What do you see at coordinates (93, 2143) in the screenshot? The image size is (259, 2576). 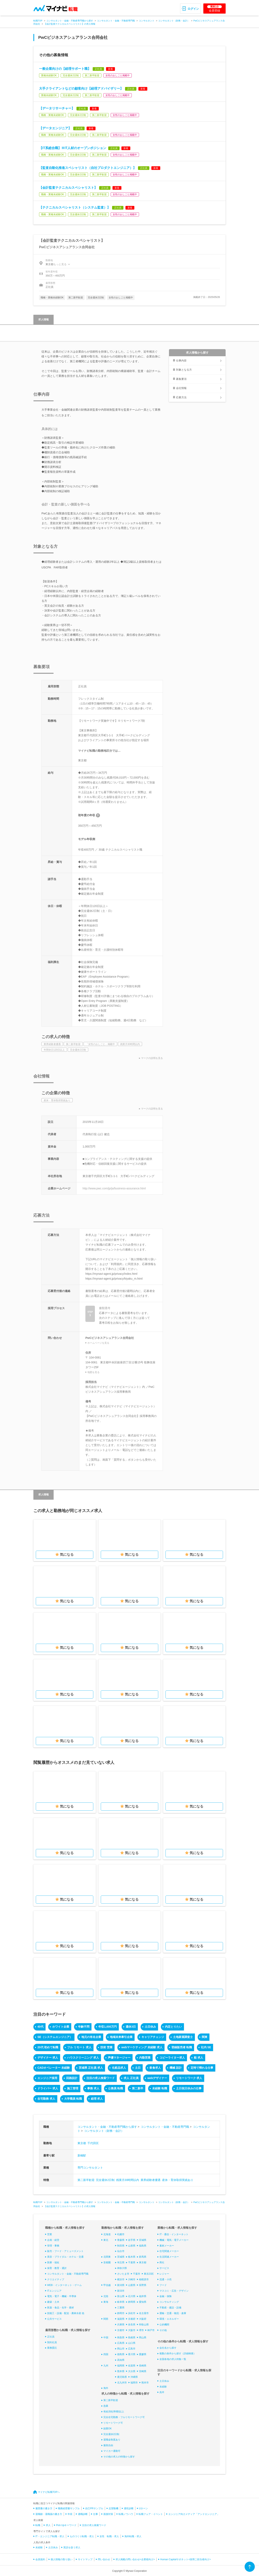 I see `千代田区` at bounding box center [93, 2143].